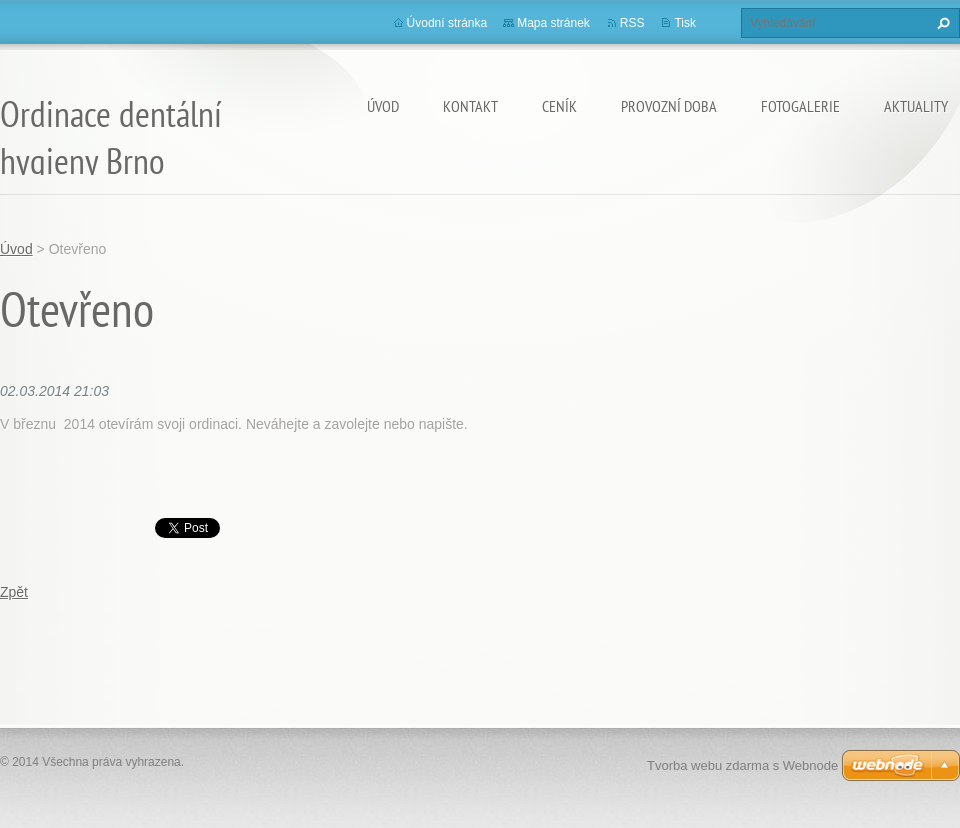  I want to click on Tisk, so click(685, 23).